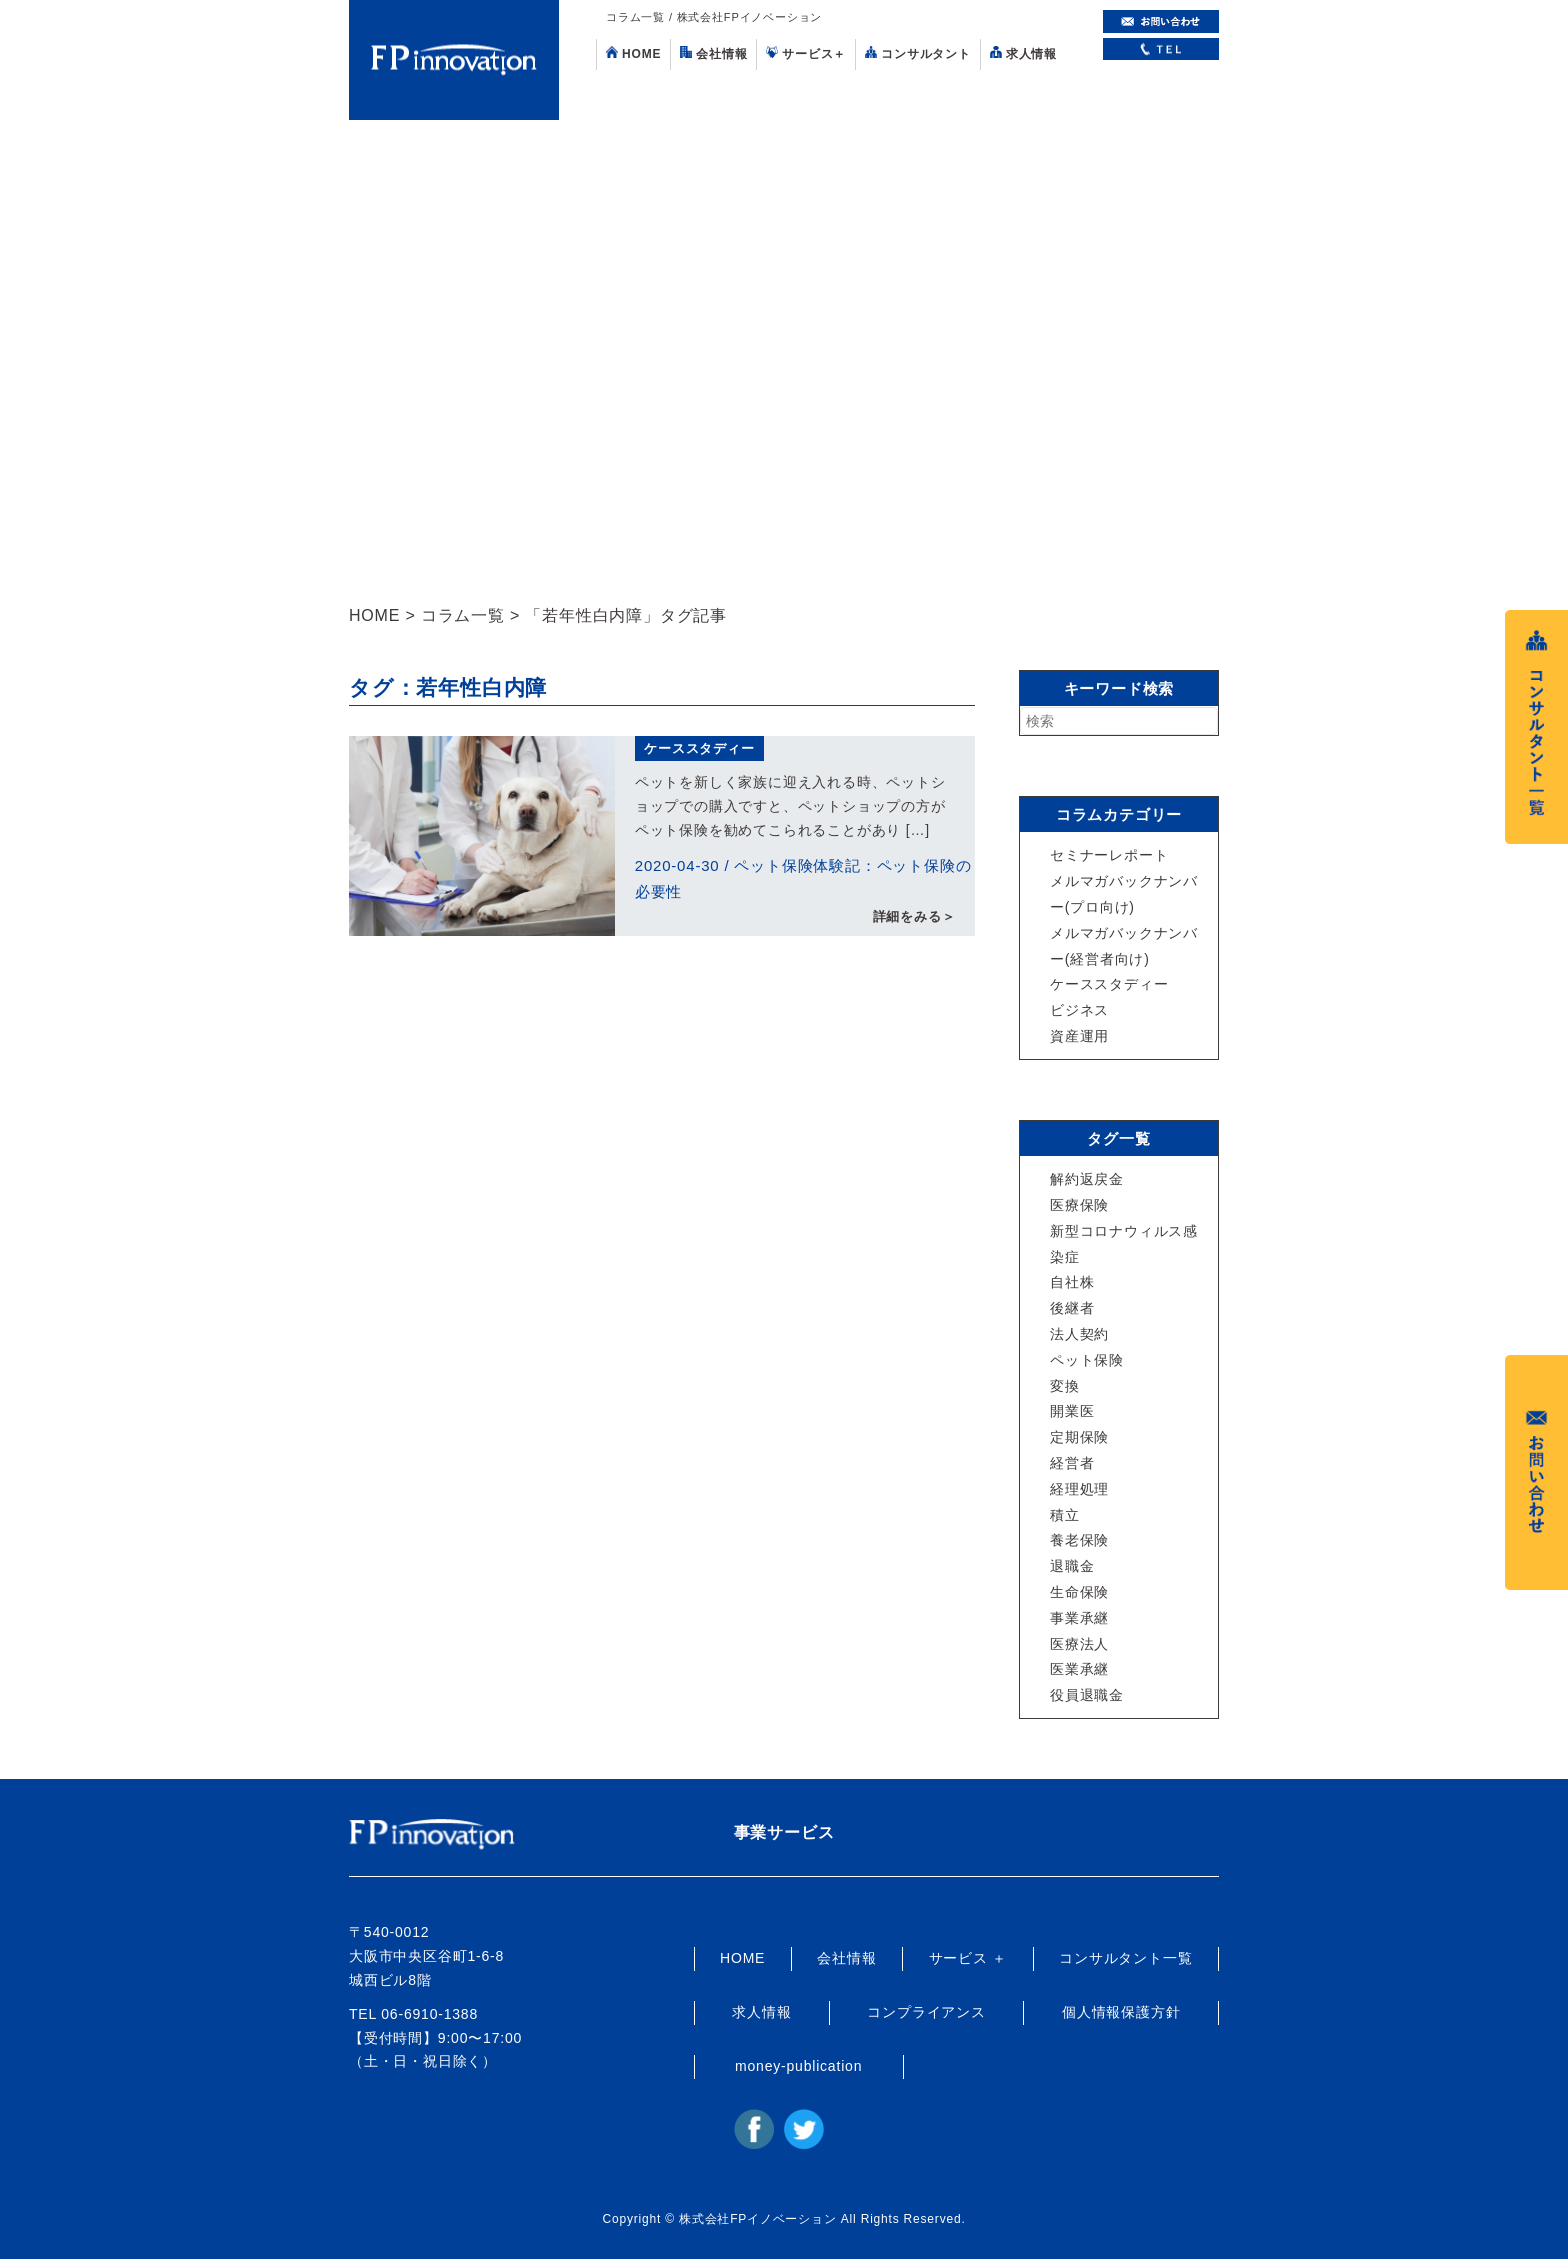 The width and height of the screenshot is (1568, 2259). Describe the element at coordinates (1023, 53) in the screenshot. I see `求人情報` at that location.